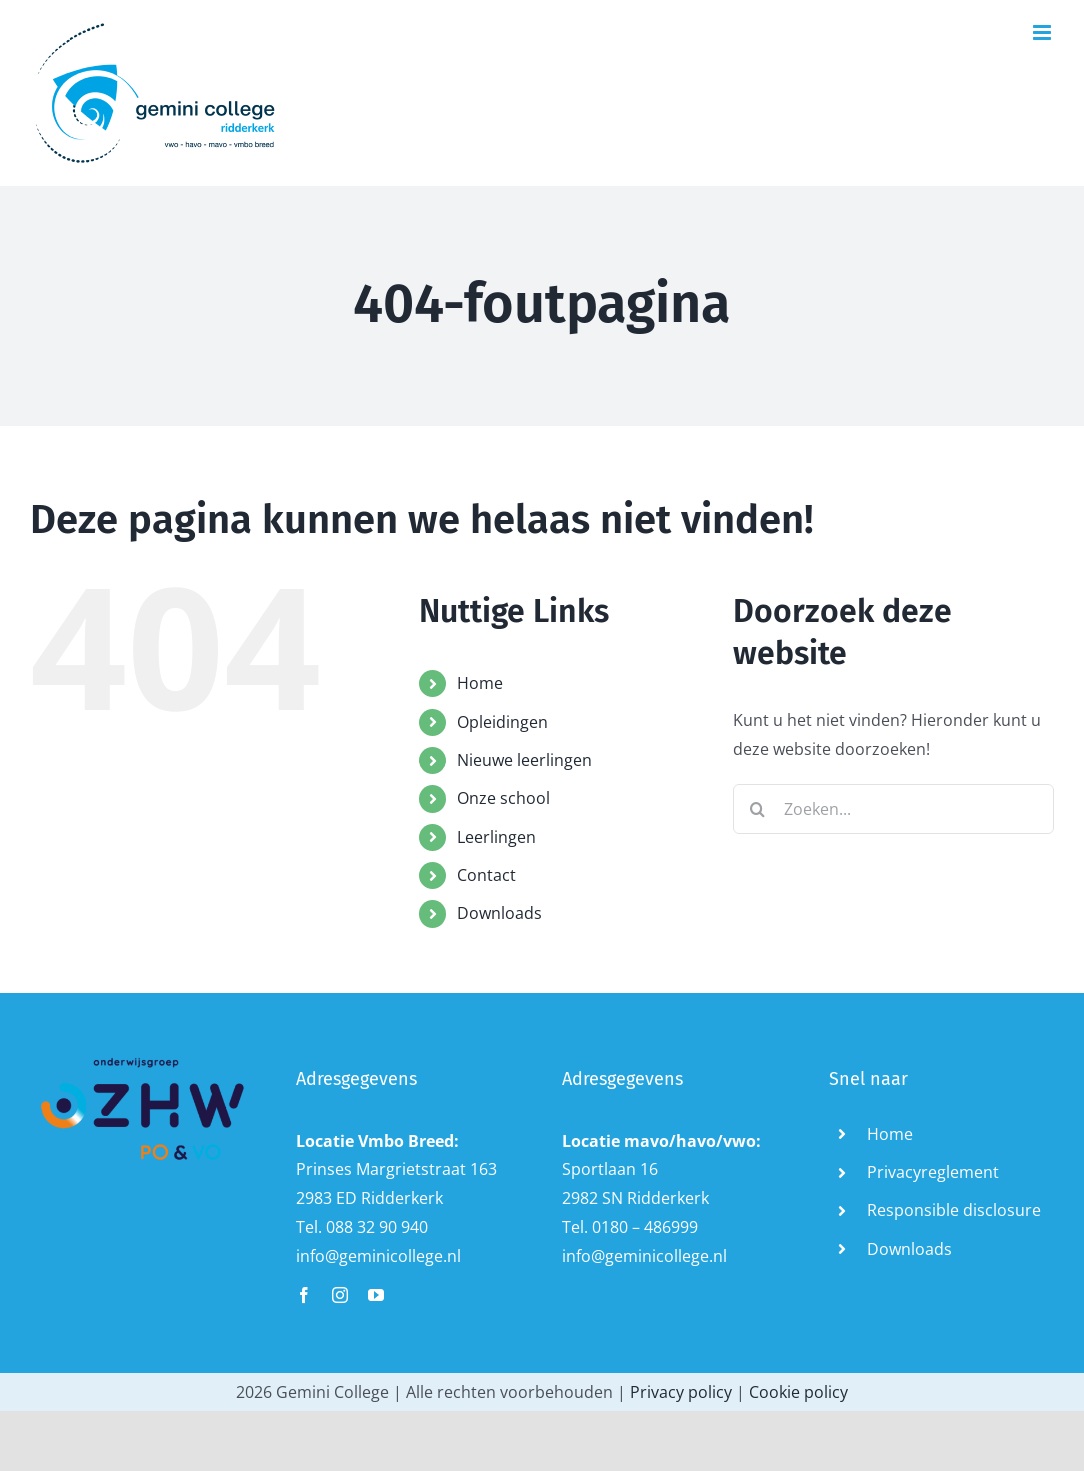  Describe the element at coordinates (496, 837) in the screenshot. I see `Leerlingen` at that location.